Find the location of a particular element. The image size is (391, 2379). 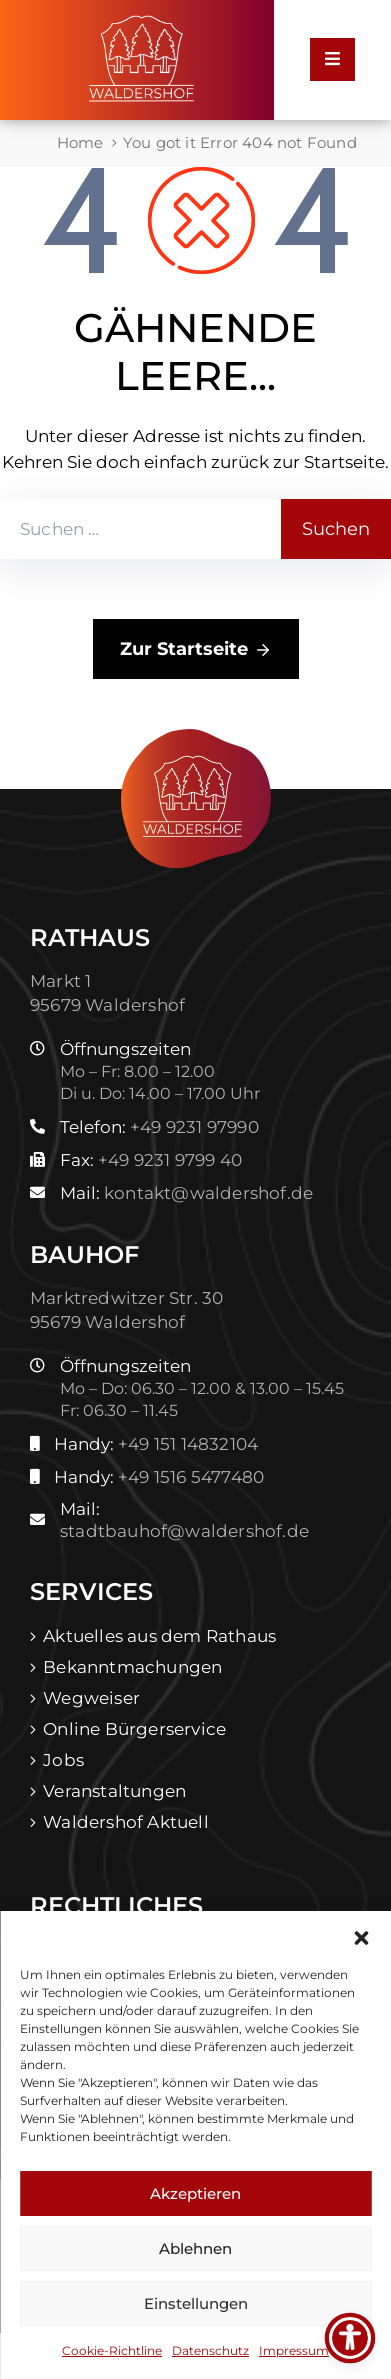

[button] is located at coordinates (361, 1936).